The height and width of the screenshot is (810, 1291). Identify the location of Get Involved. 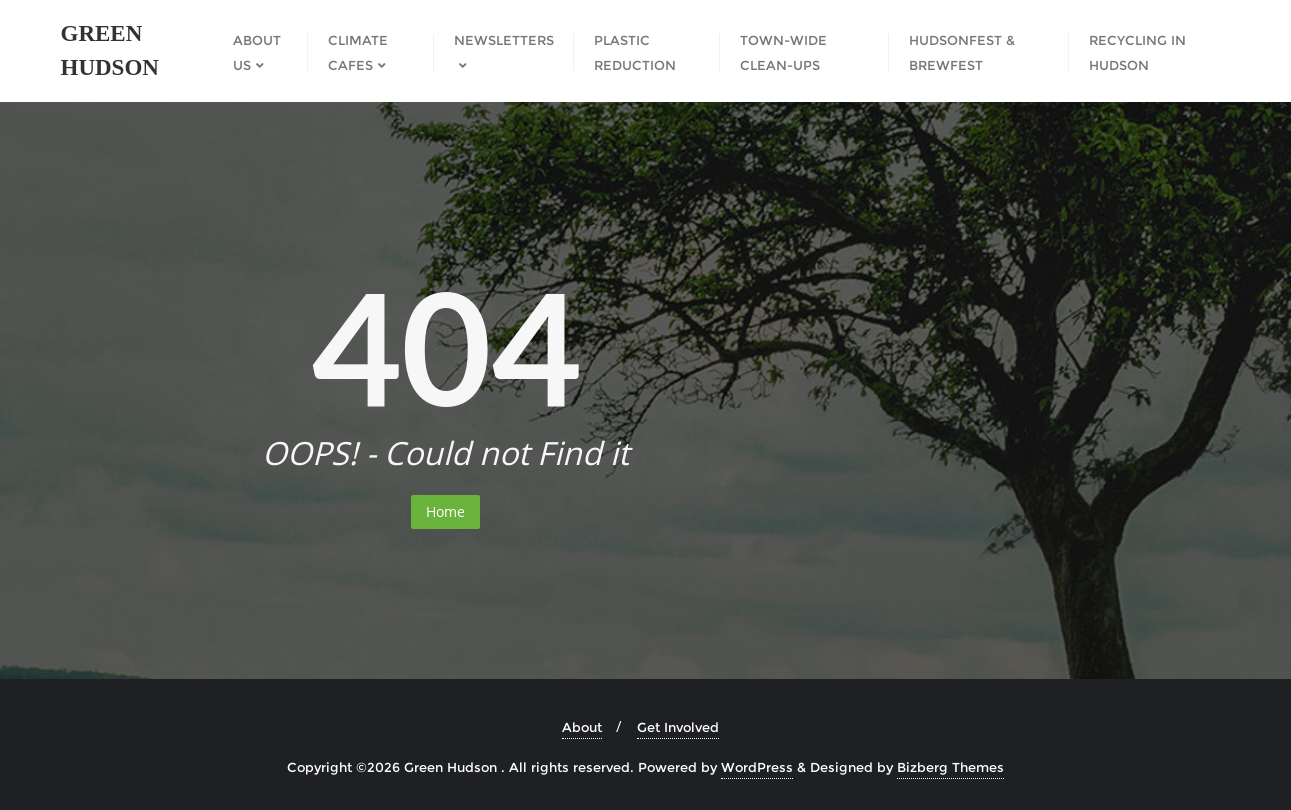
(678, 727).